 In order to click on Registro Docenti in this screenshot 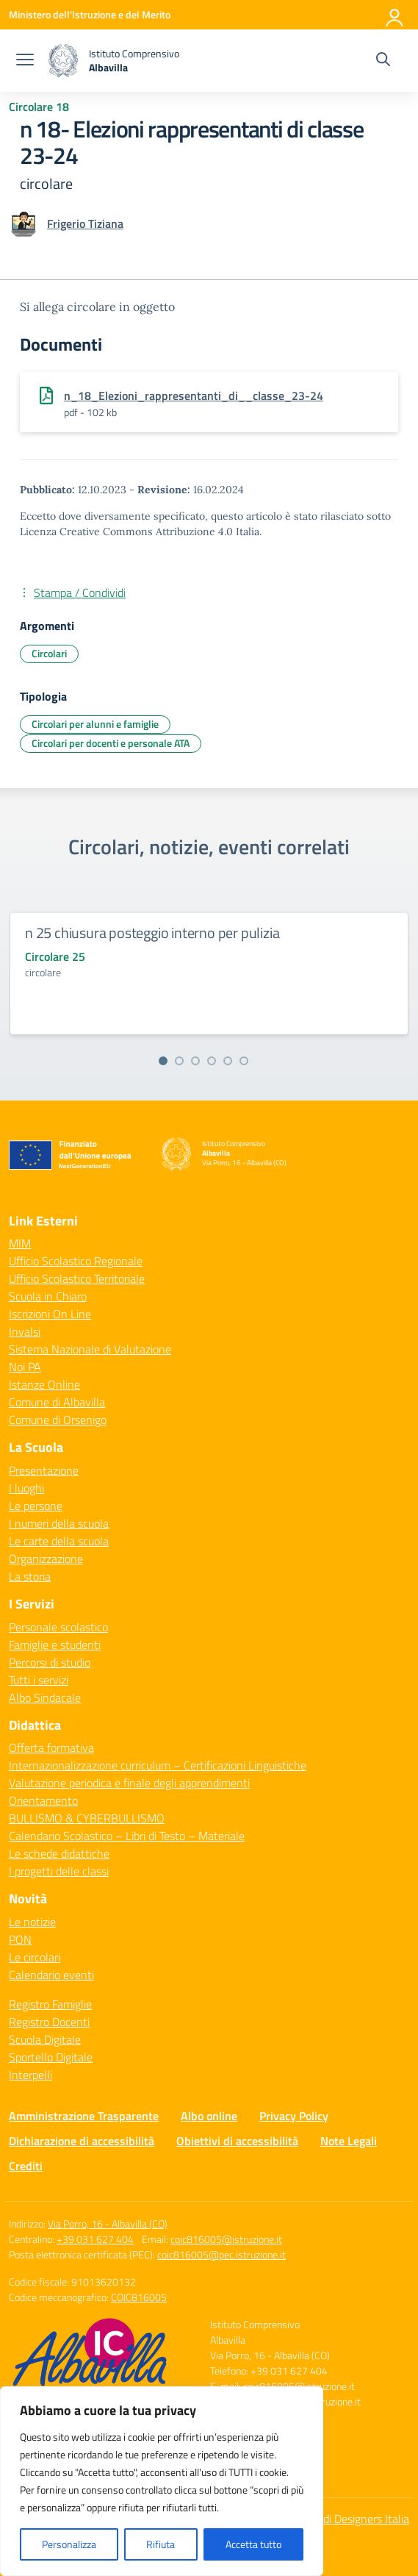, I will do `click(49, 2022)`.